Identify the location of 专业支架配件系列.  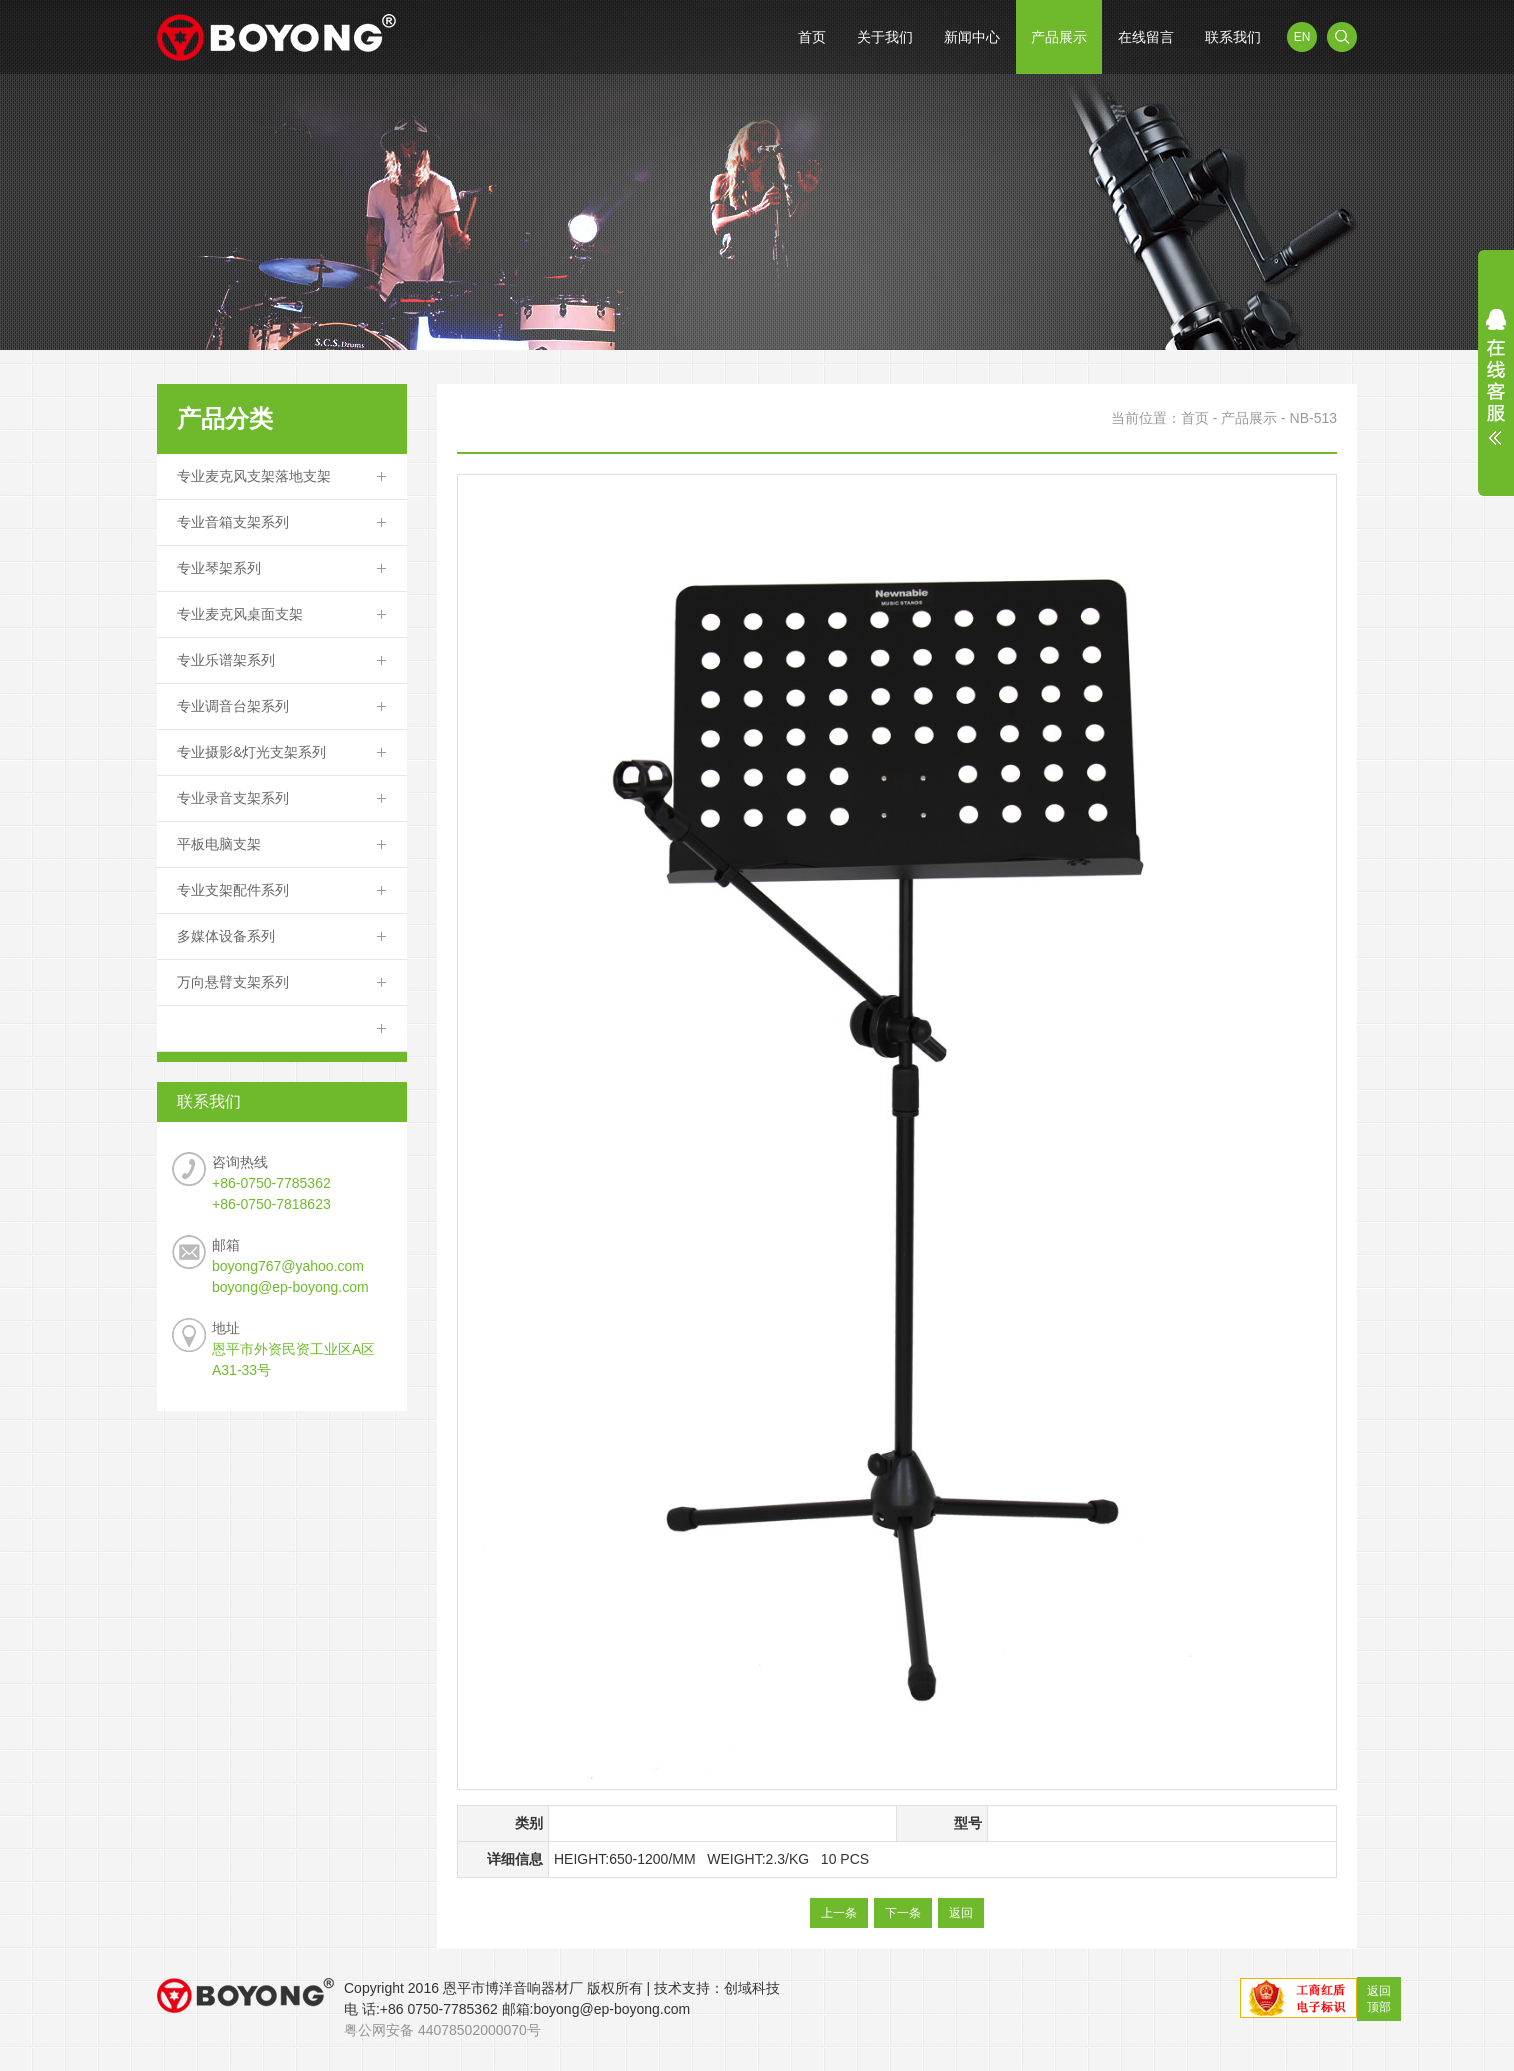
(233, 890).